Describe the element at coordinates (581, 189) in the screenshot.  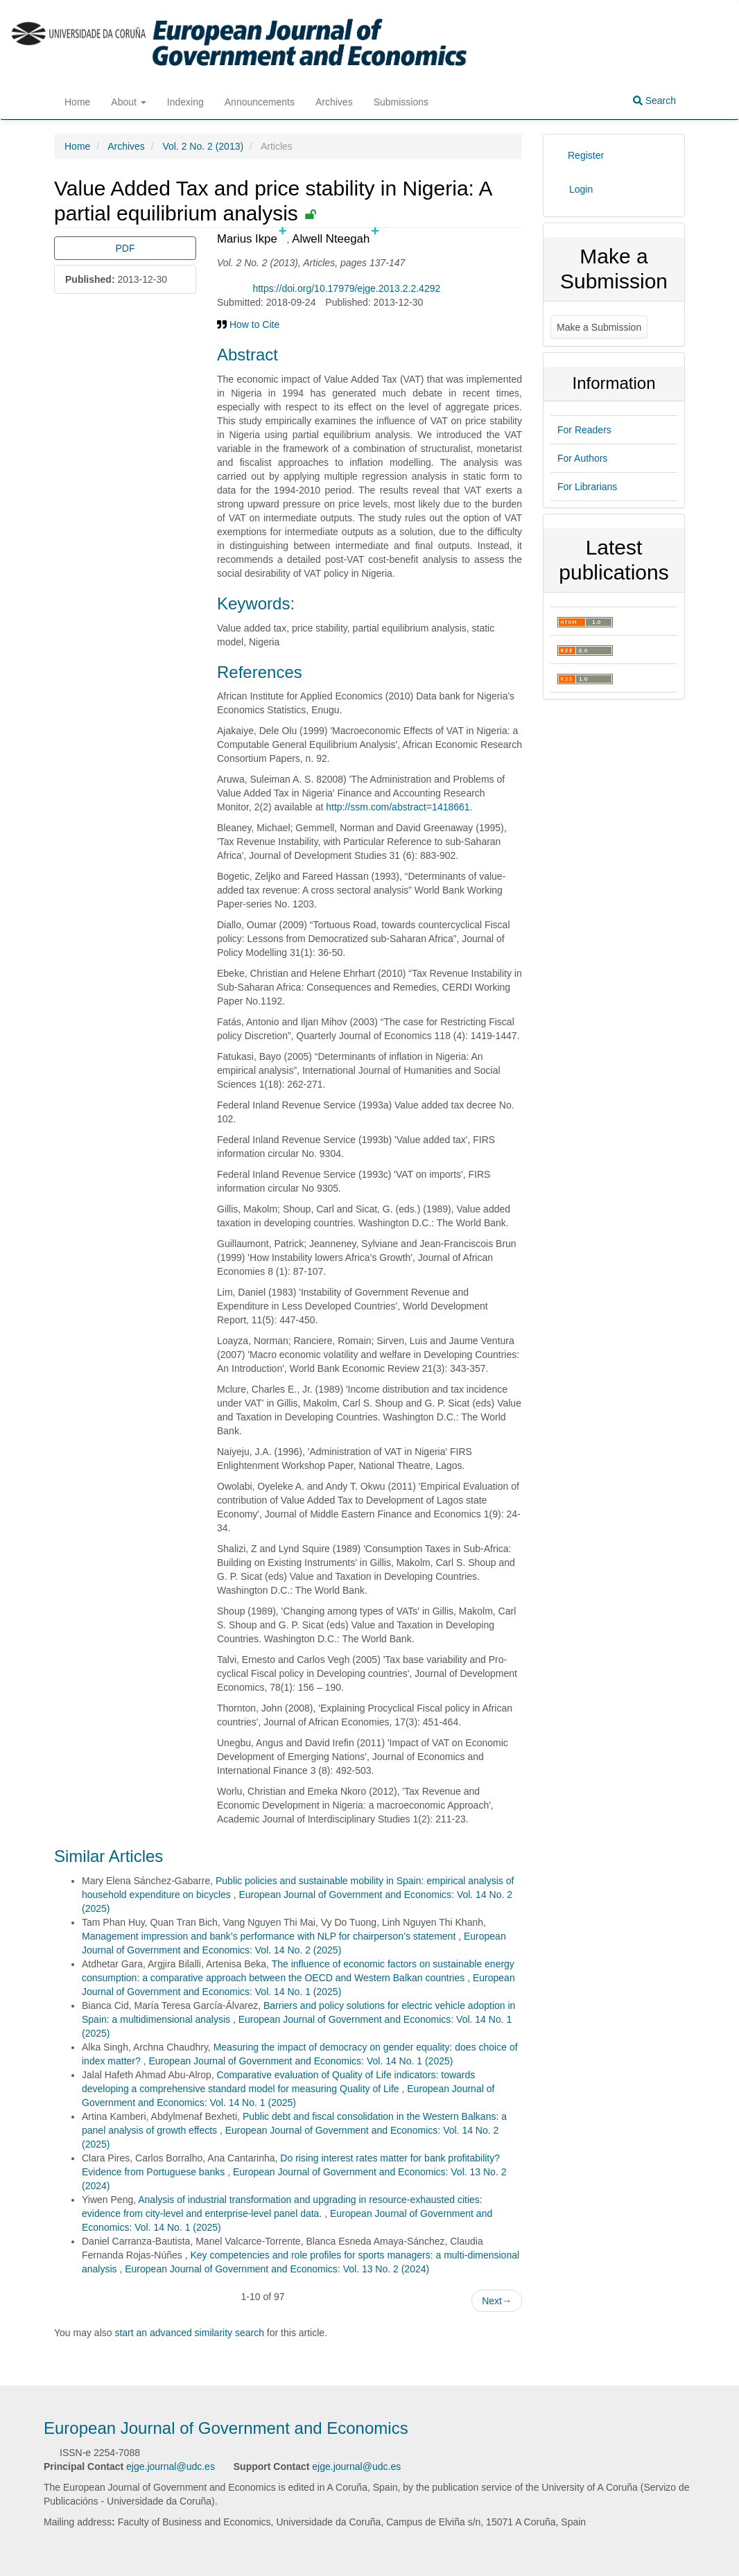
I see `Login` at that location.